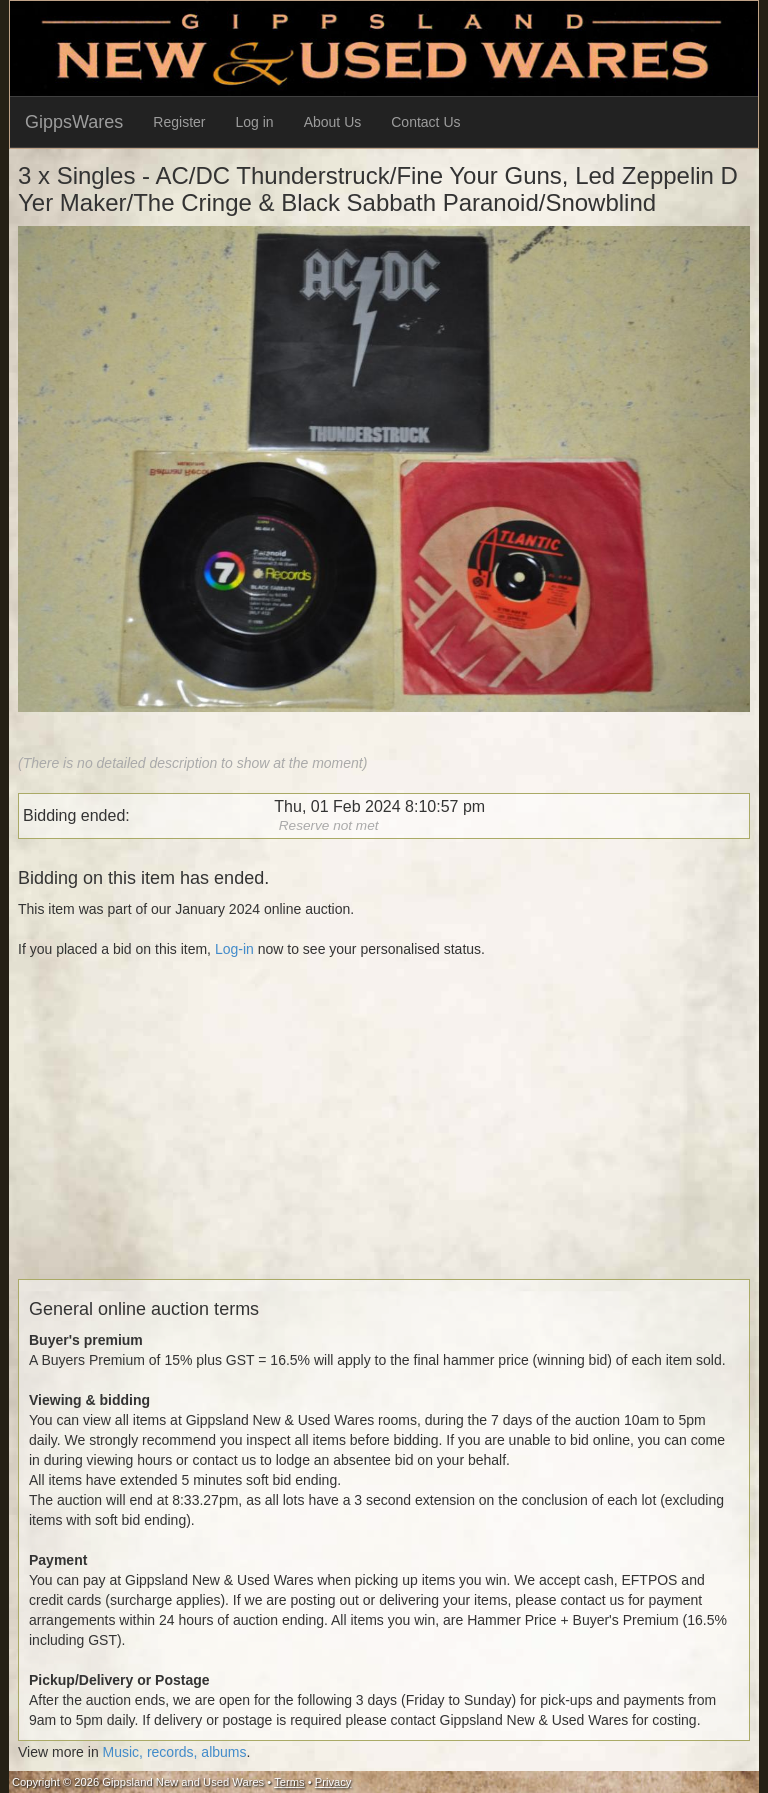 The height and width of the screenshot is (1793, 768). Describe the element at coordinates (333, 1782) in the screenshot. I see `Privacy` at that location.